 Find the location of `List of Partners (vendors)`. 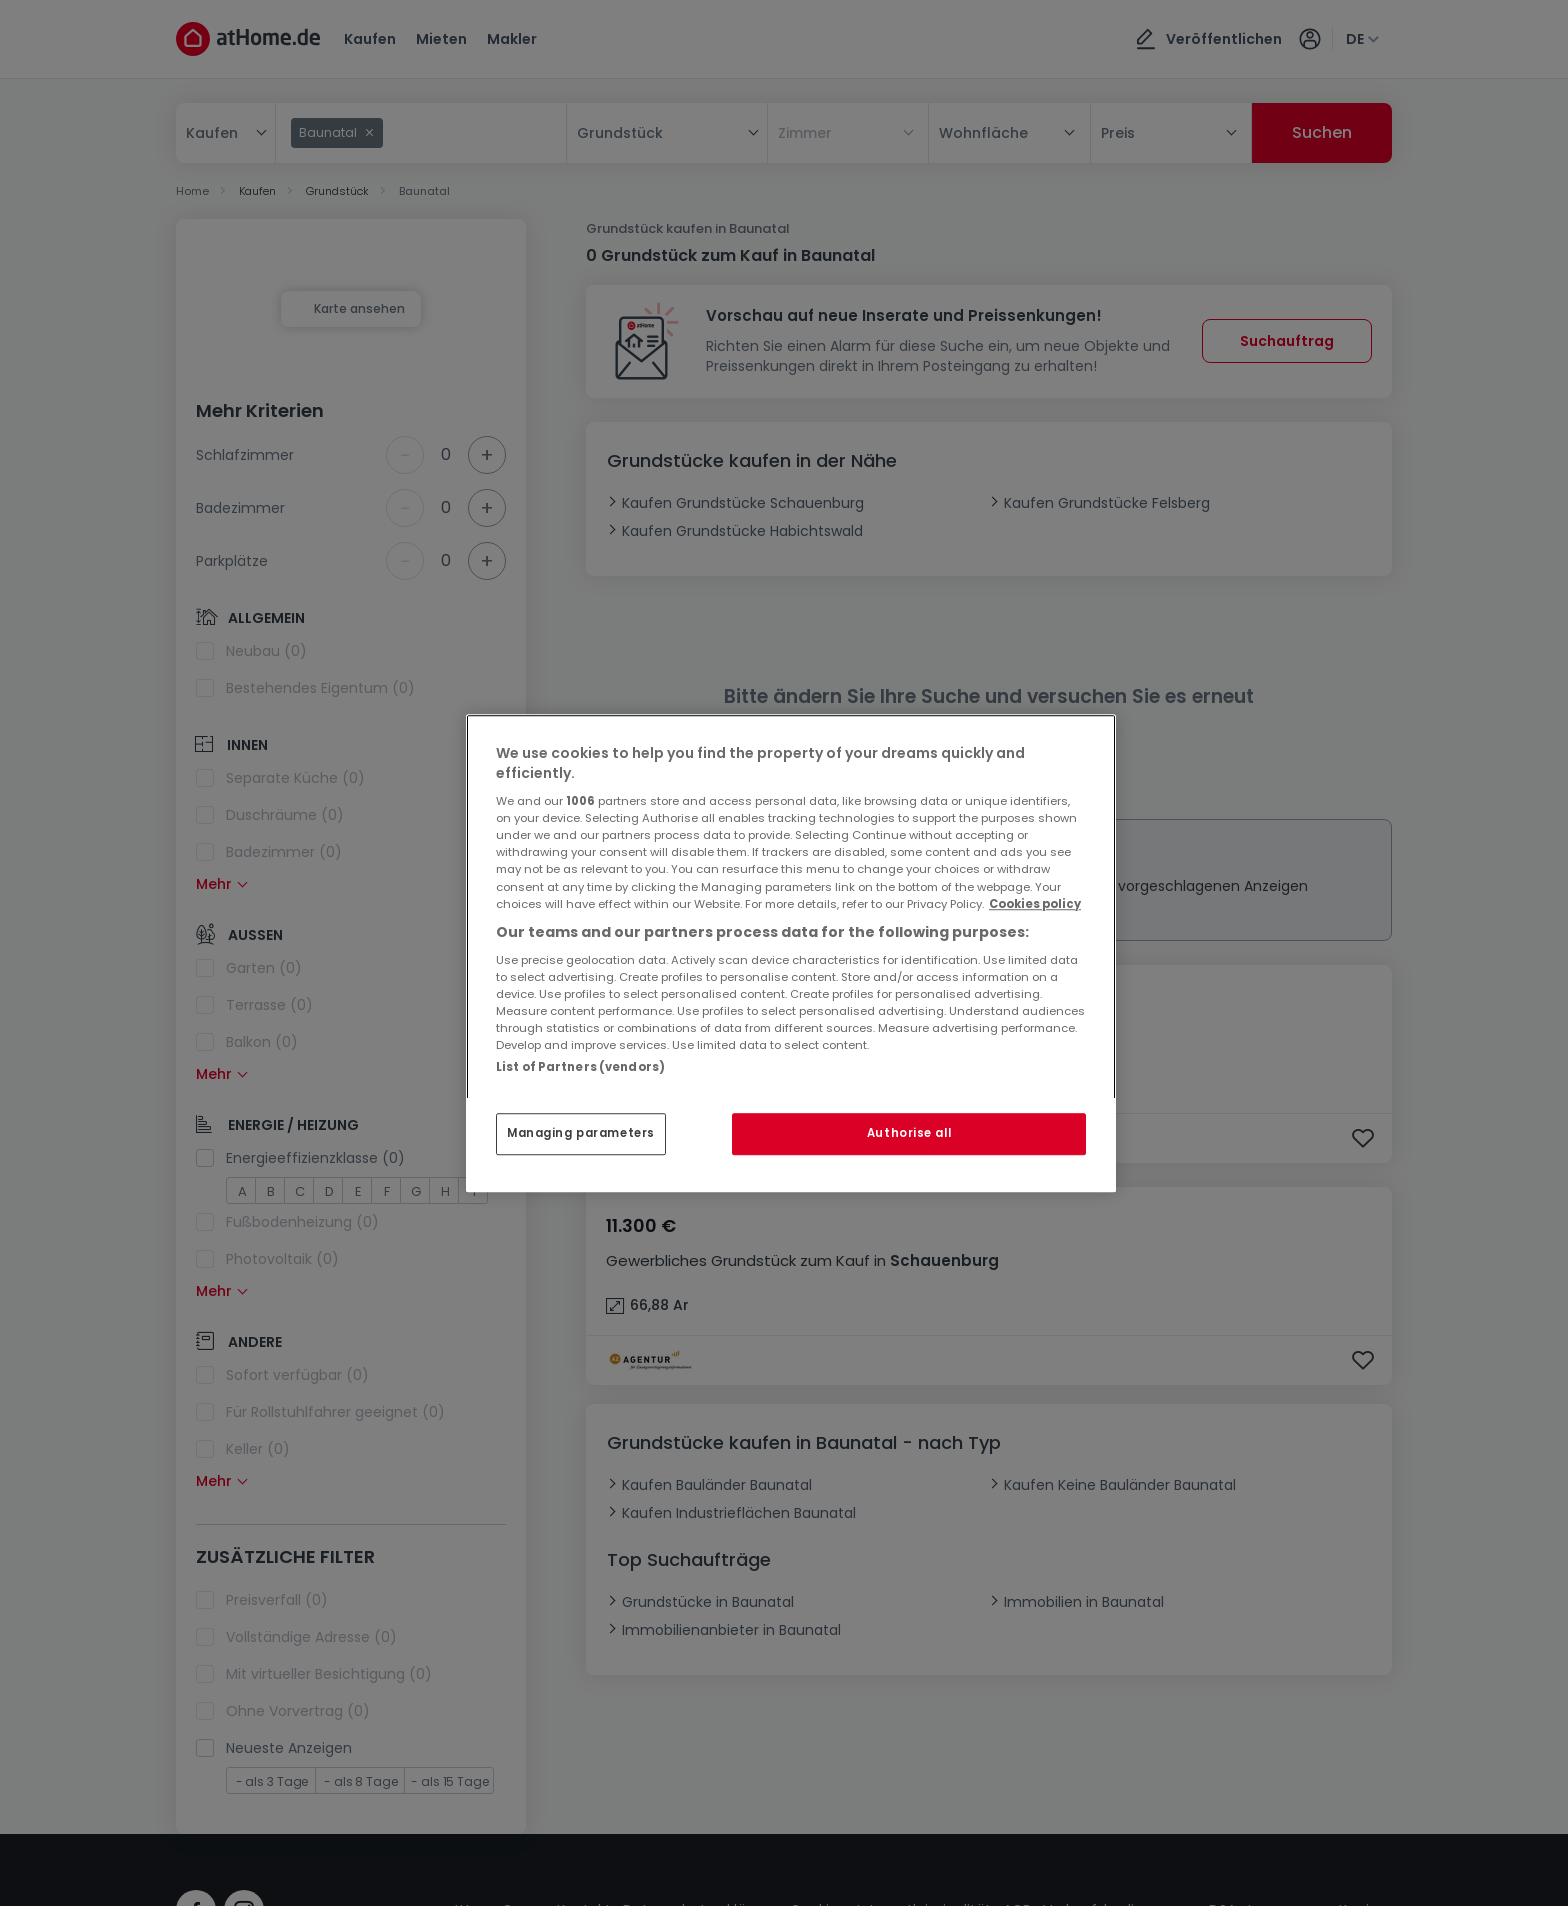

List of Partners (vendors) is located at coordinates (580, 1067).